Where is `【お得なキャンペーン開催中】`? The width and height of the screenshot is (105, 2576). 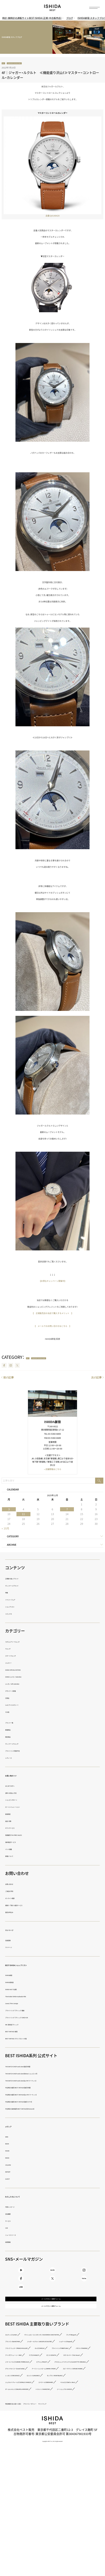 【お得なキャンペーン開催中】 is located at coordinates (52, 1282).